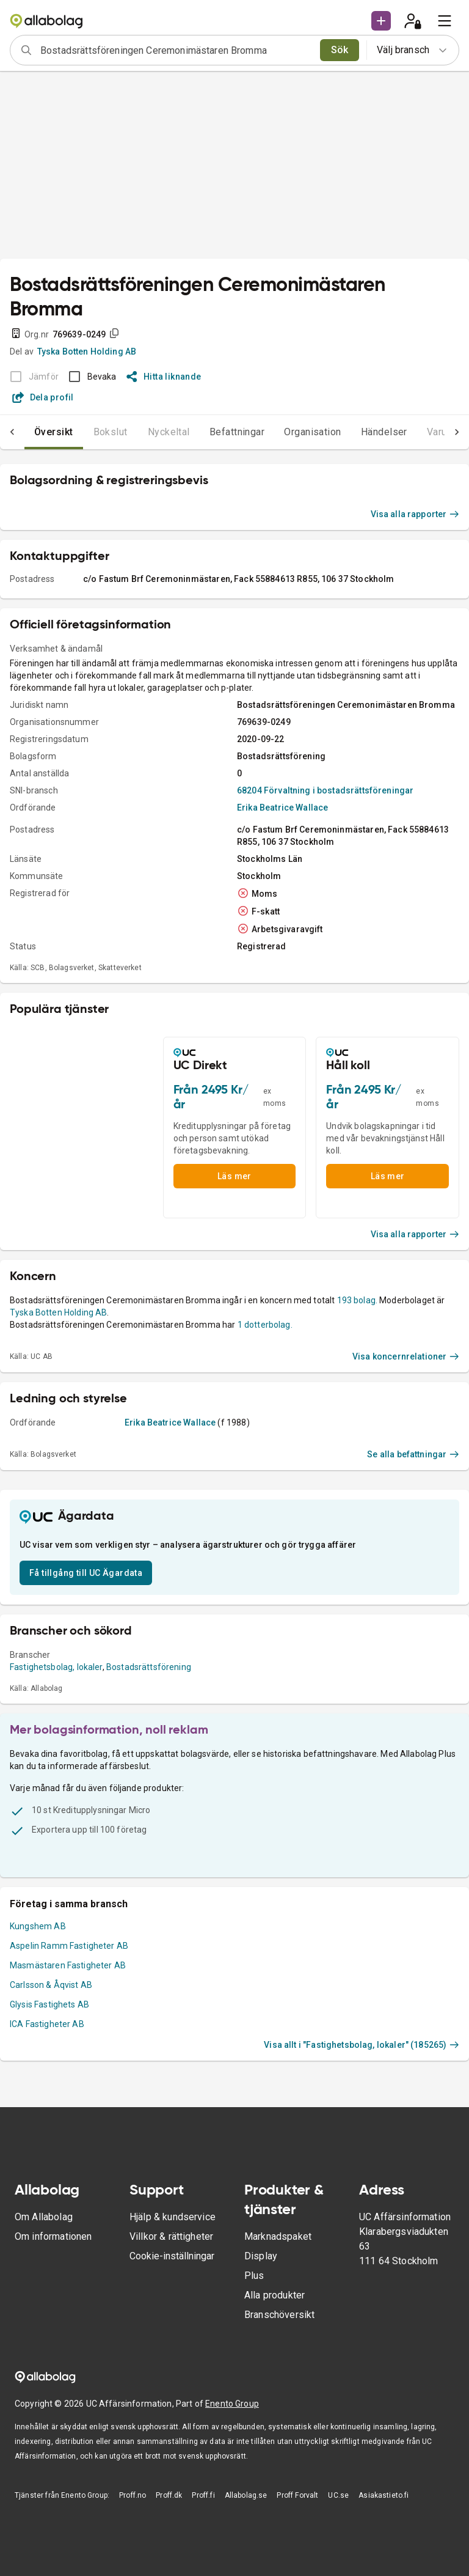  What do you see at coordinates (234, 1176) in the screenshot?
I see `Läs mer [button]` at bounding box center [234, 1176].